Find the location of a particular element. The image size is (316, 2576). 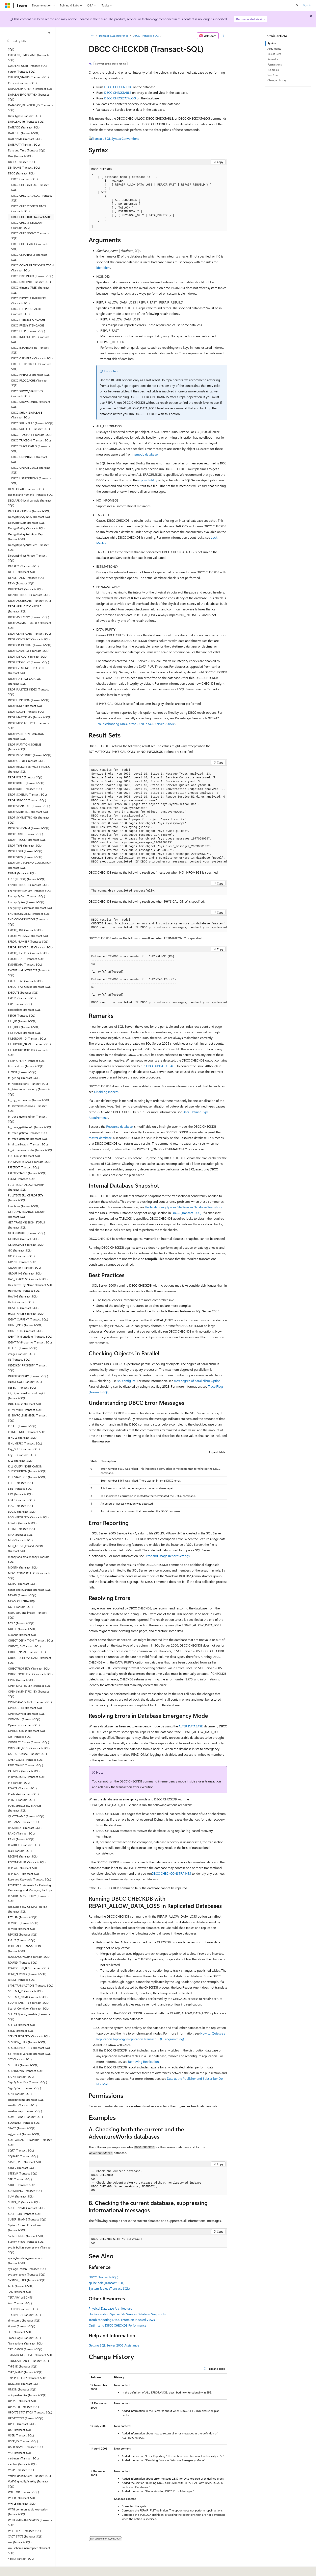

LOWER (Transact-SQL) [treeitem] is located at coordinates (22, 1513).